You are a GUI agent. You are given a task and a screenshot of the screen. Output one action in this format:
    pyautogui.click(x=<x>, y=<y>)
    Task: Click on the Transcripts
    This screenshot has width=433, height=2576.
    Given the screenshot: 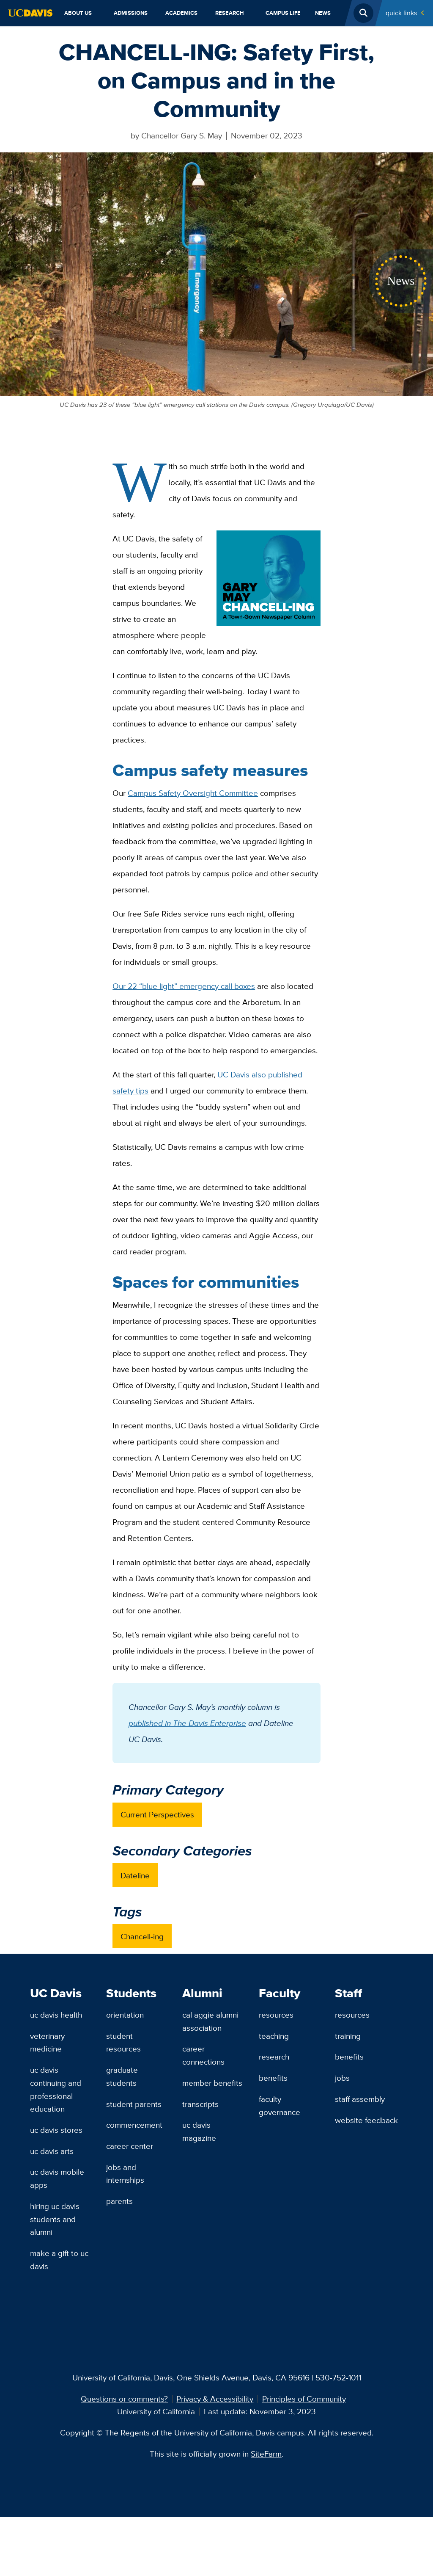 What is the action you would take?
    pyautogui.click(x=200, y=2104)
    